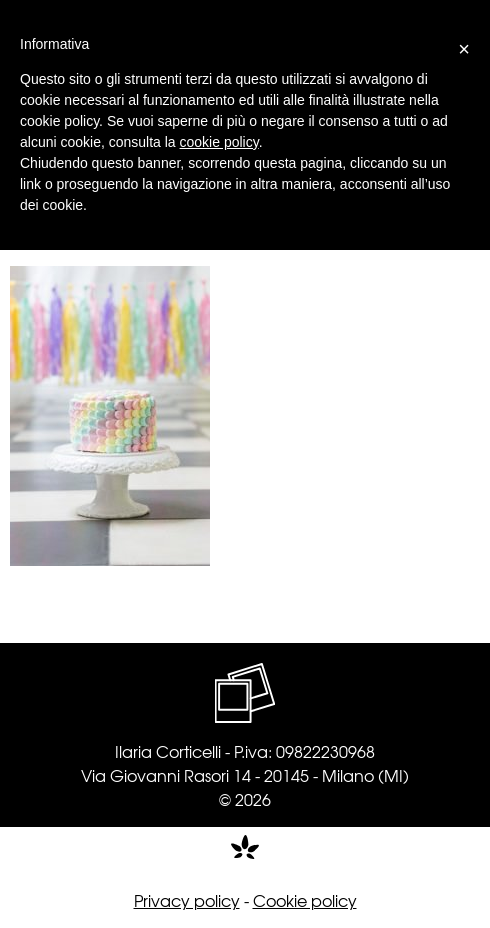 This screenshot has height=928, width=490. What do you see at coordinates (187, 900) in the screenshot?
I see `Privacy policy` at bounding box center [187, 900].